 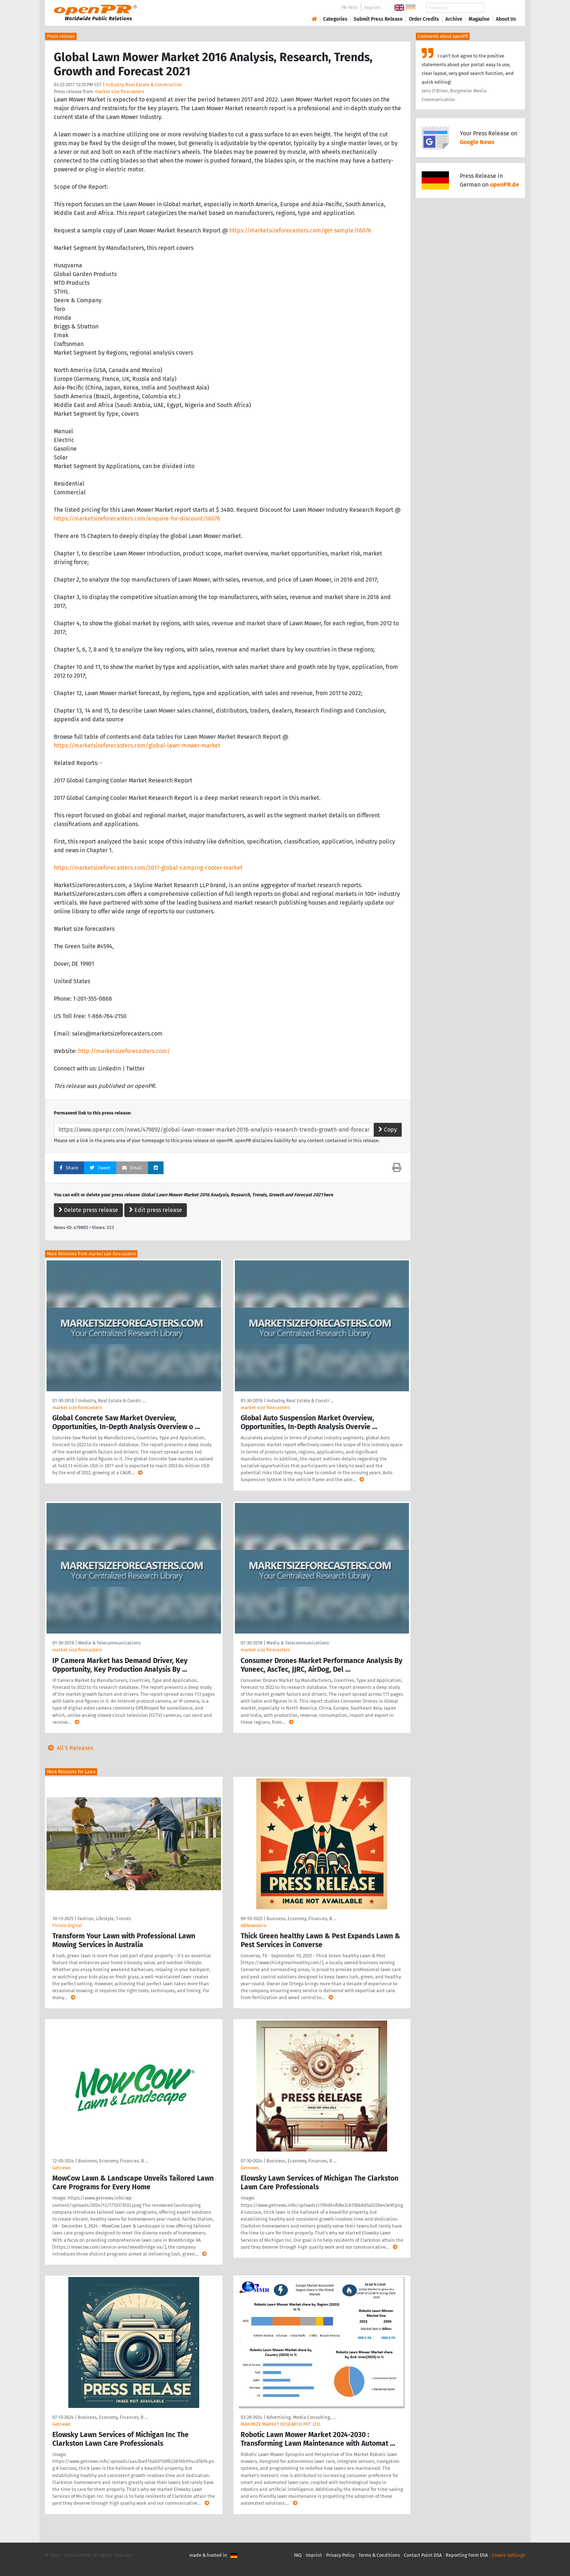 I want to click on Finixio Digital, so click(x=67, y=1925).